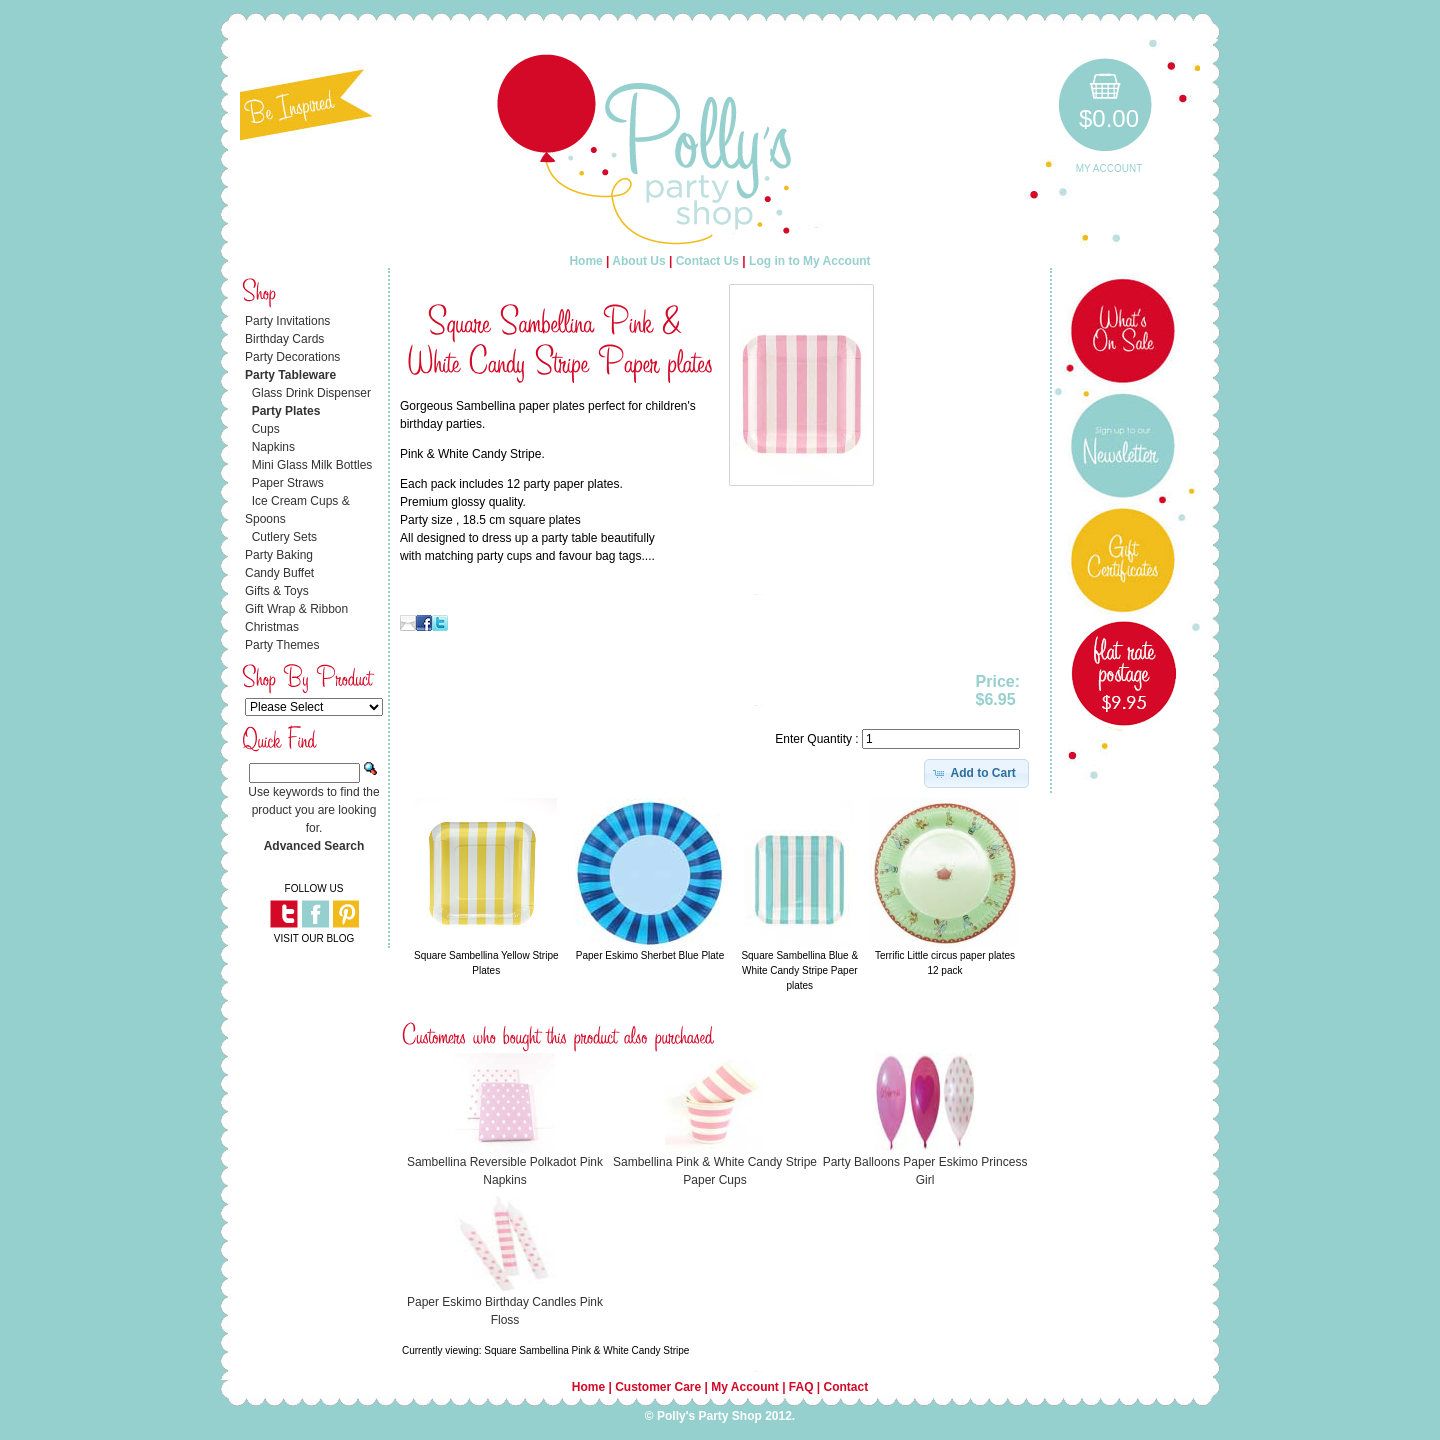  What do you see at coordinates (311, 393) in the screenshot?
I see `Glass Drink Dispenser` at bounding box center [311, 393].